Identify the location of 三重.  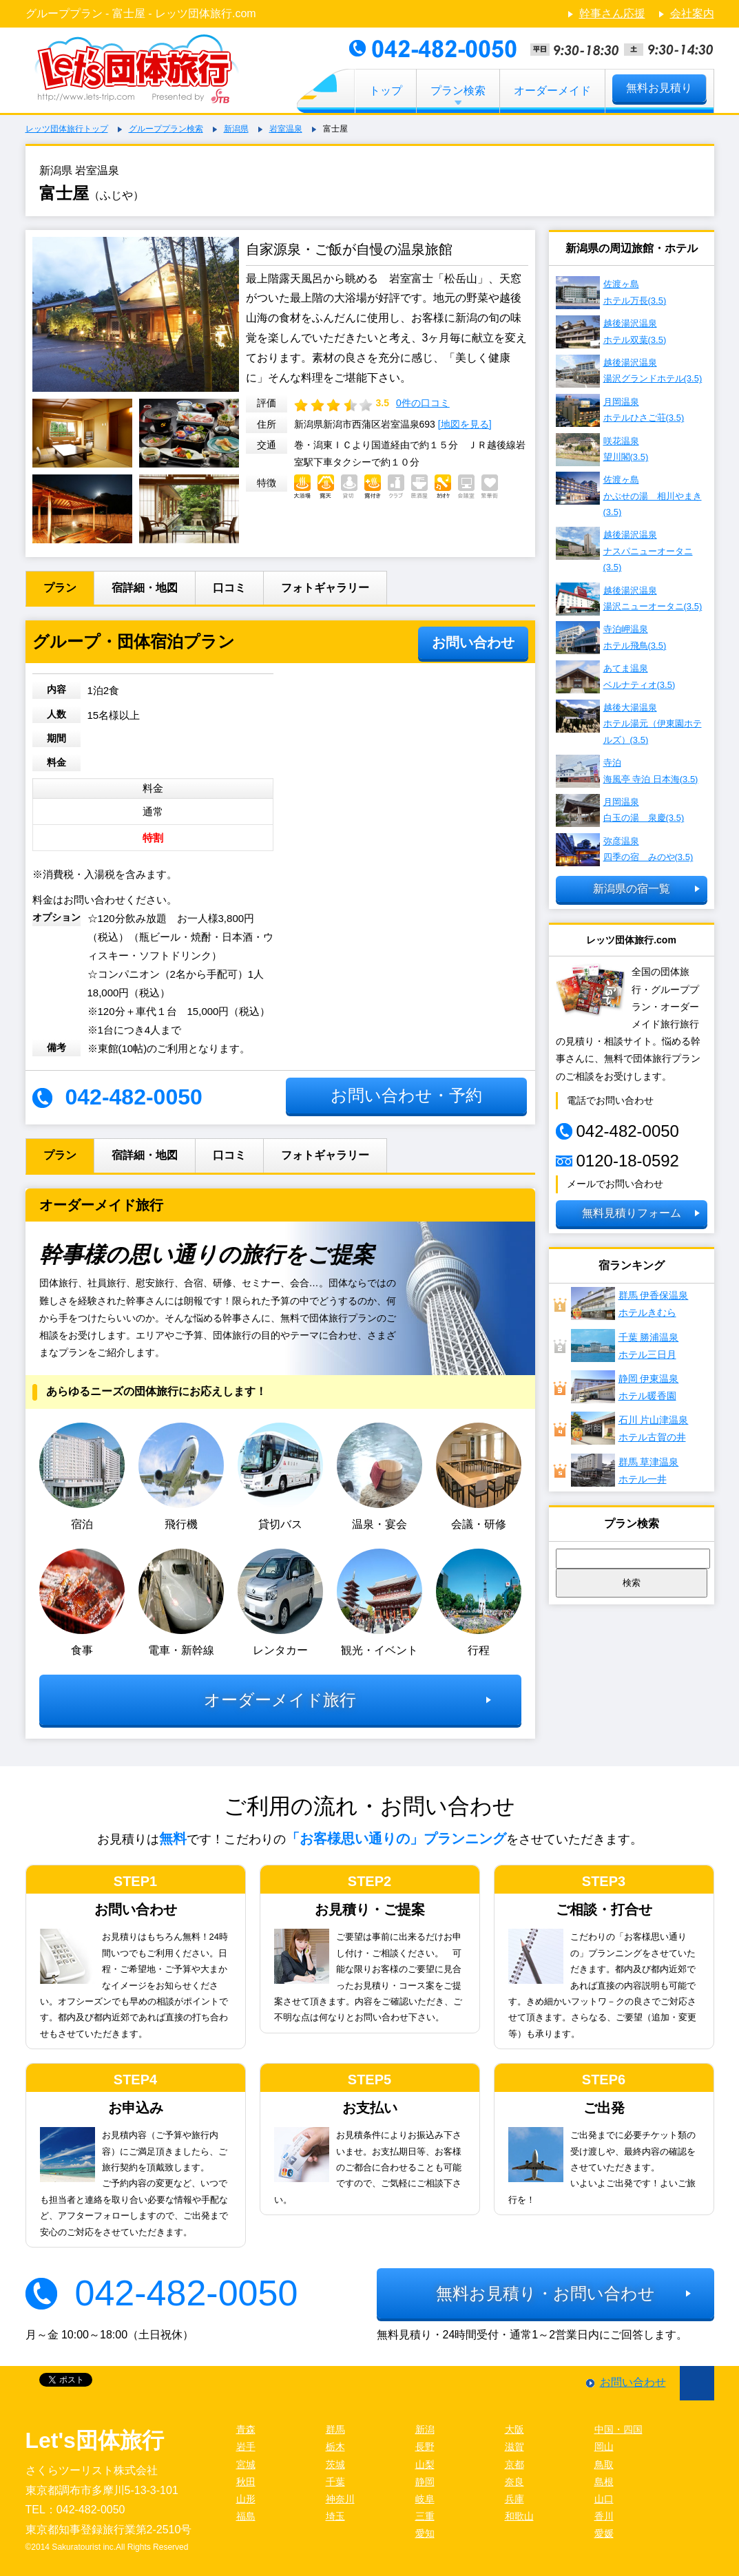
(425, 2516).